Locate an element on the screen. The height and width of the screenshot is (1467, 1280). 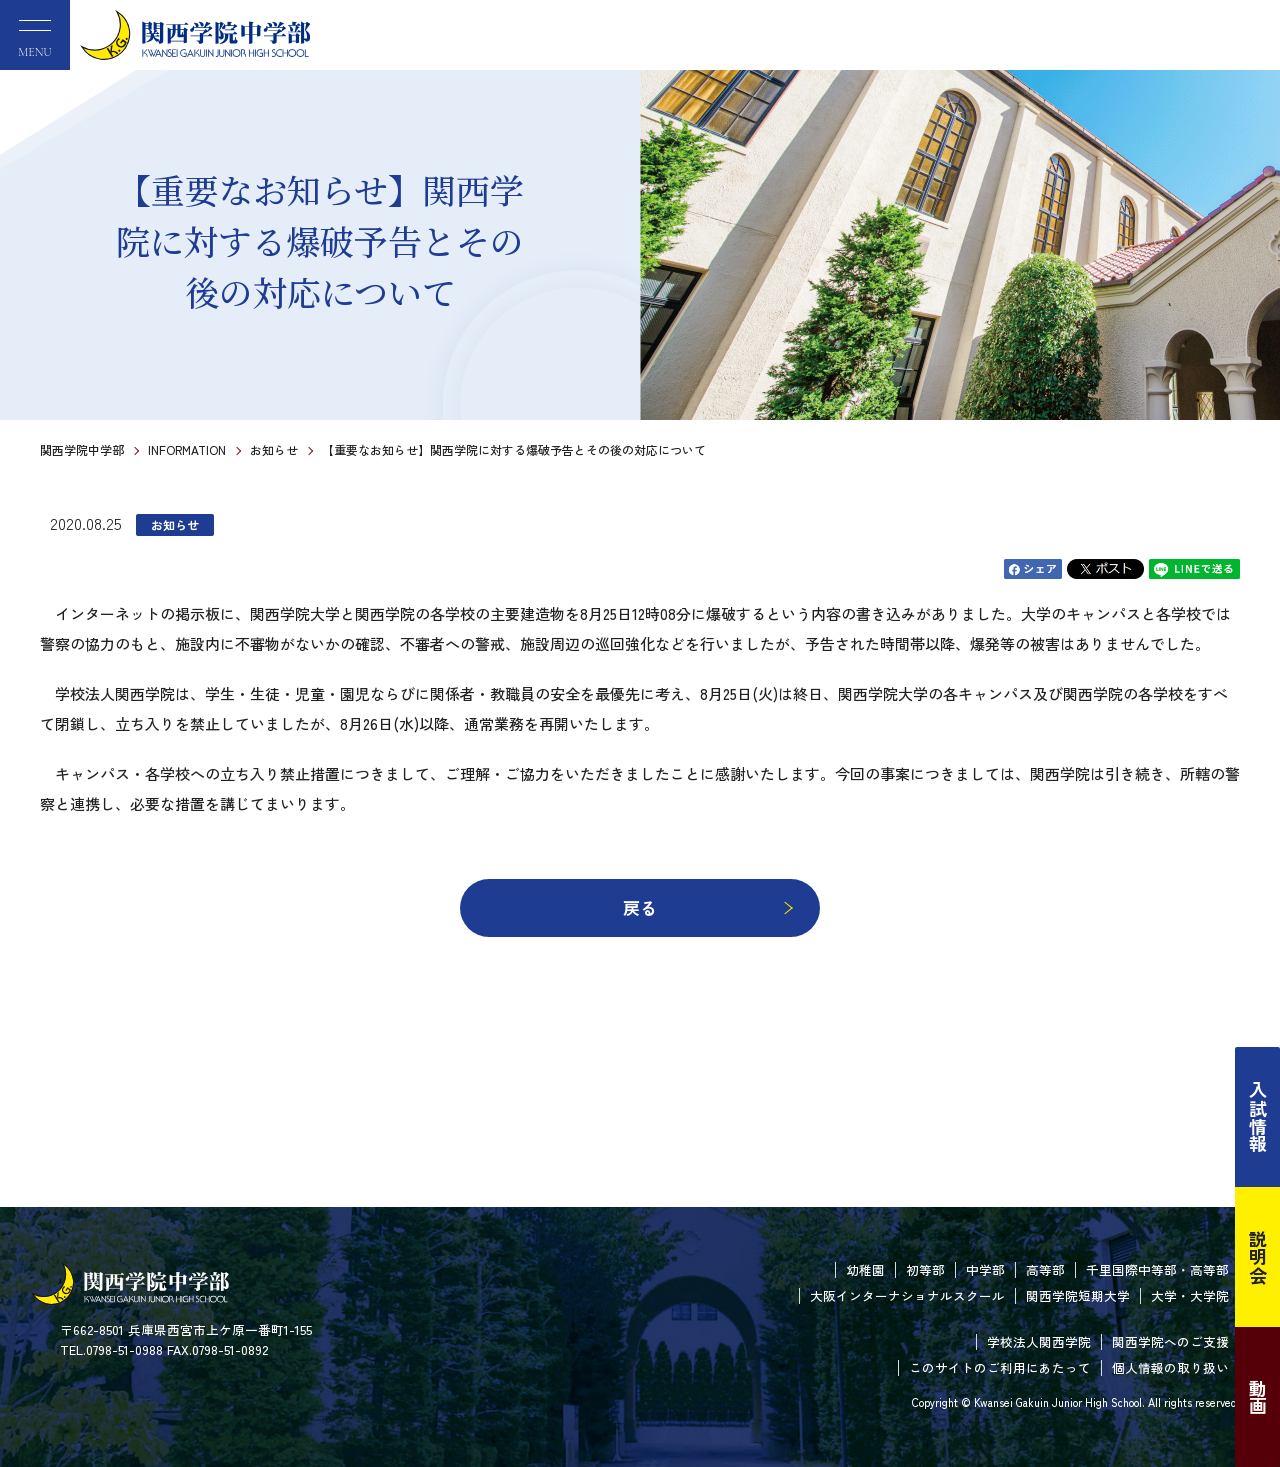
入試情報 is located at coordinates (1258, 1117).